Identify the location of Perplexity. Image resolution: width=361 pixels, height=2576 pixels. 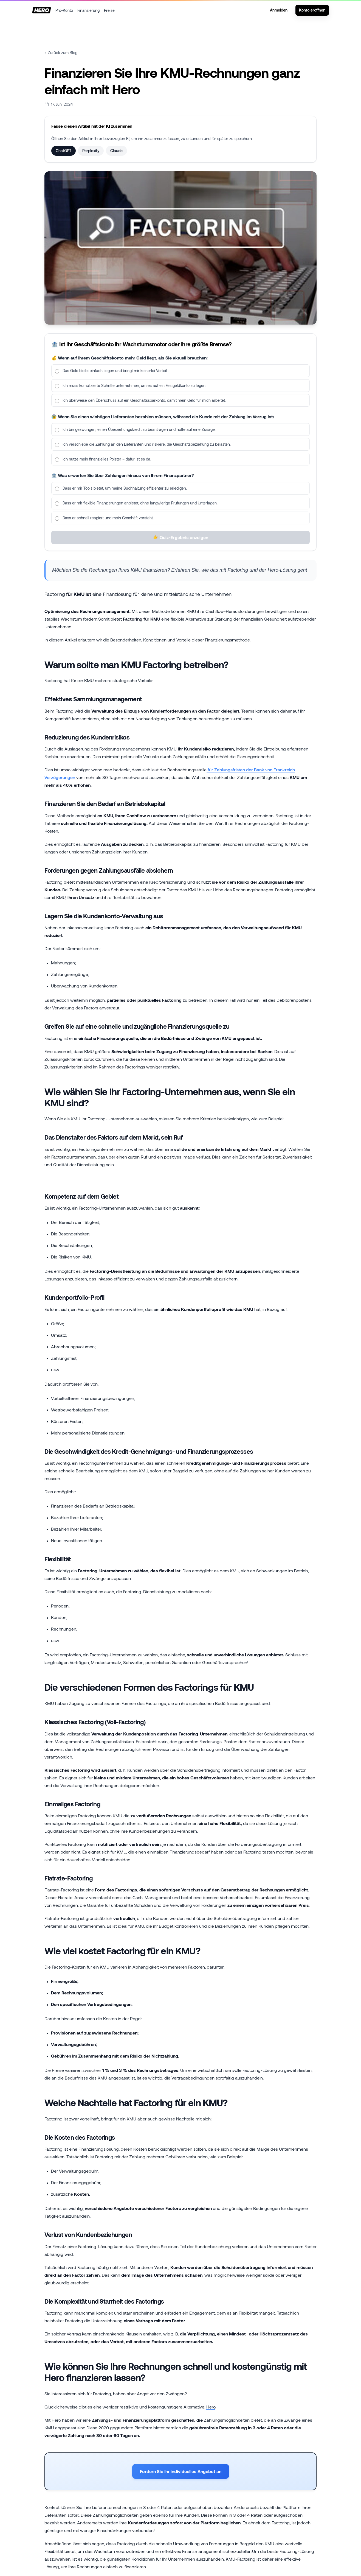
(90, 150).